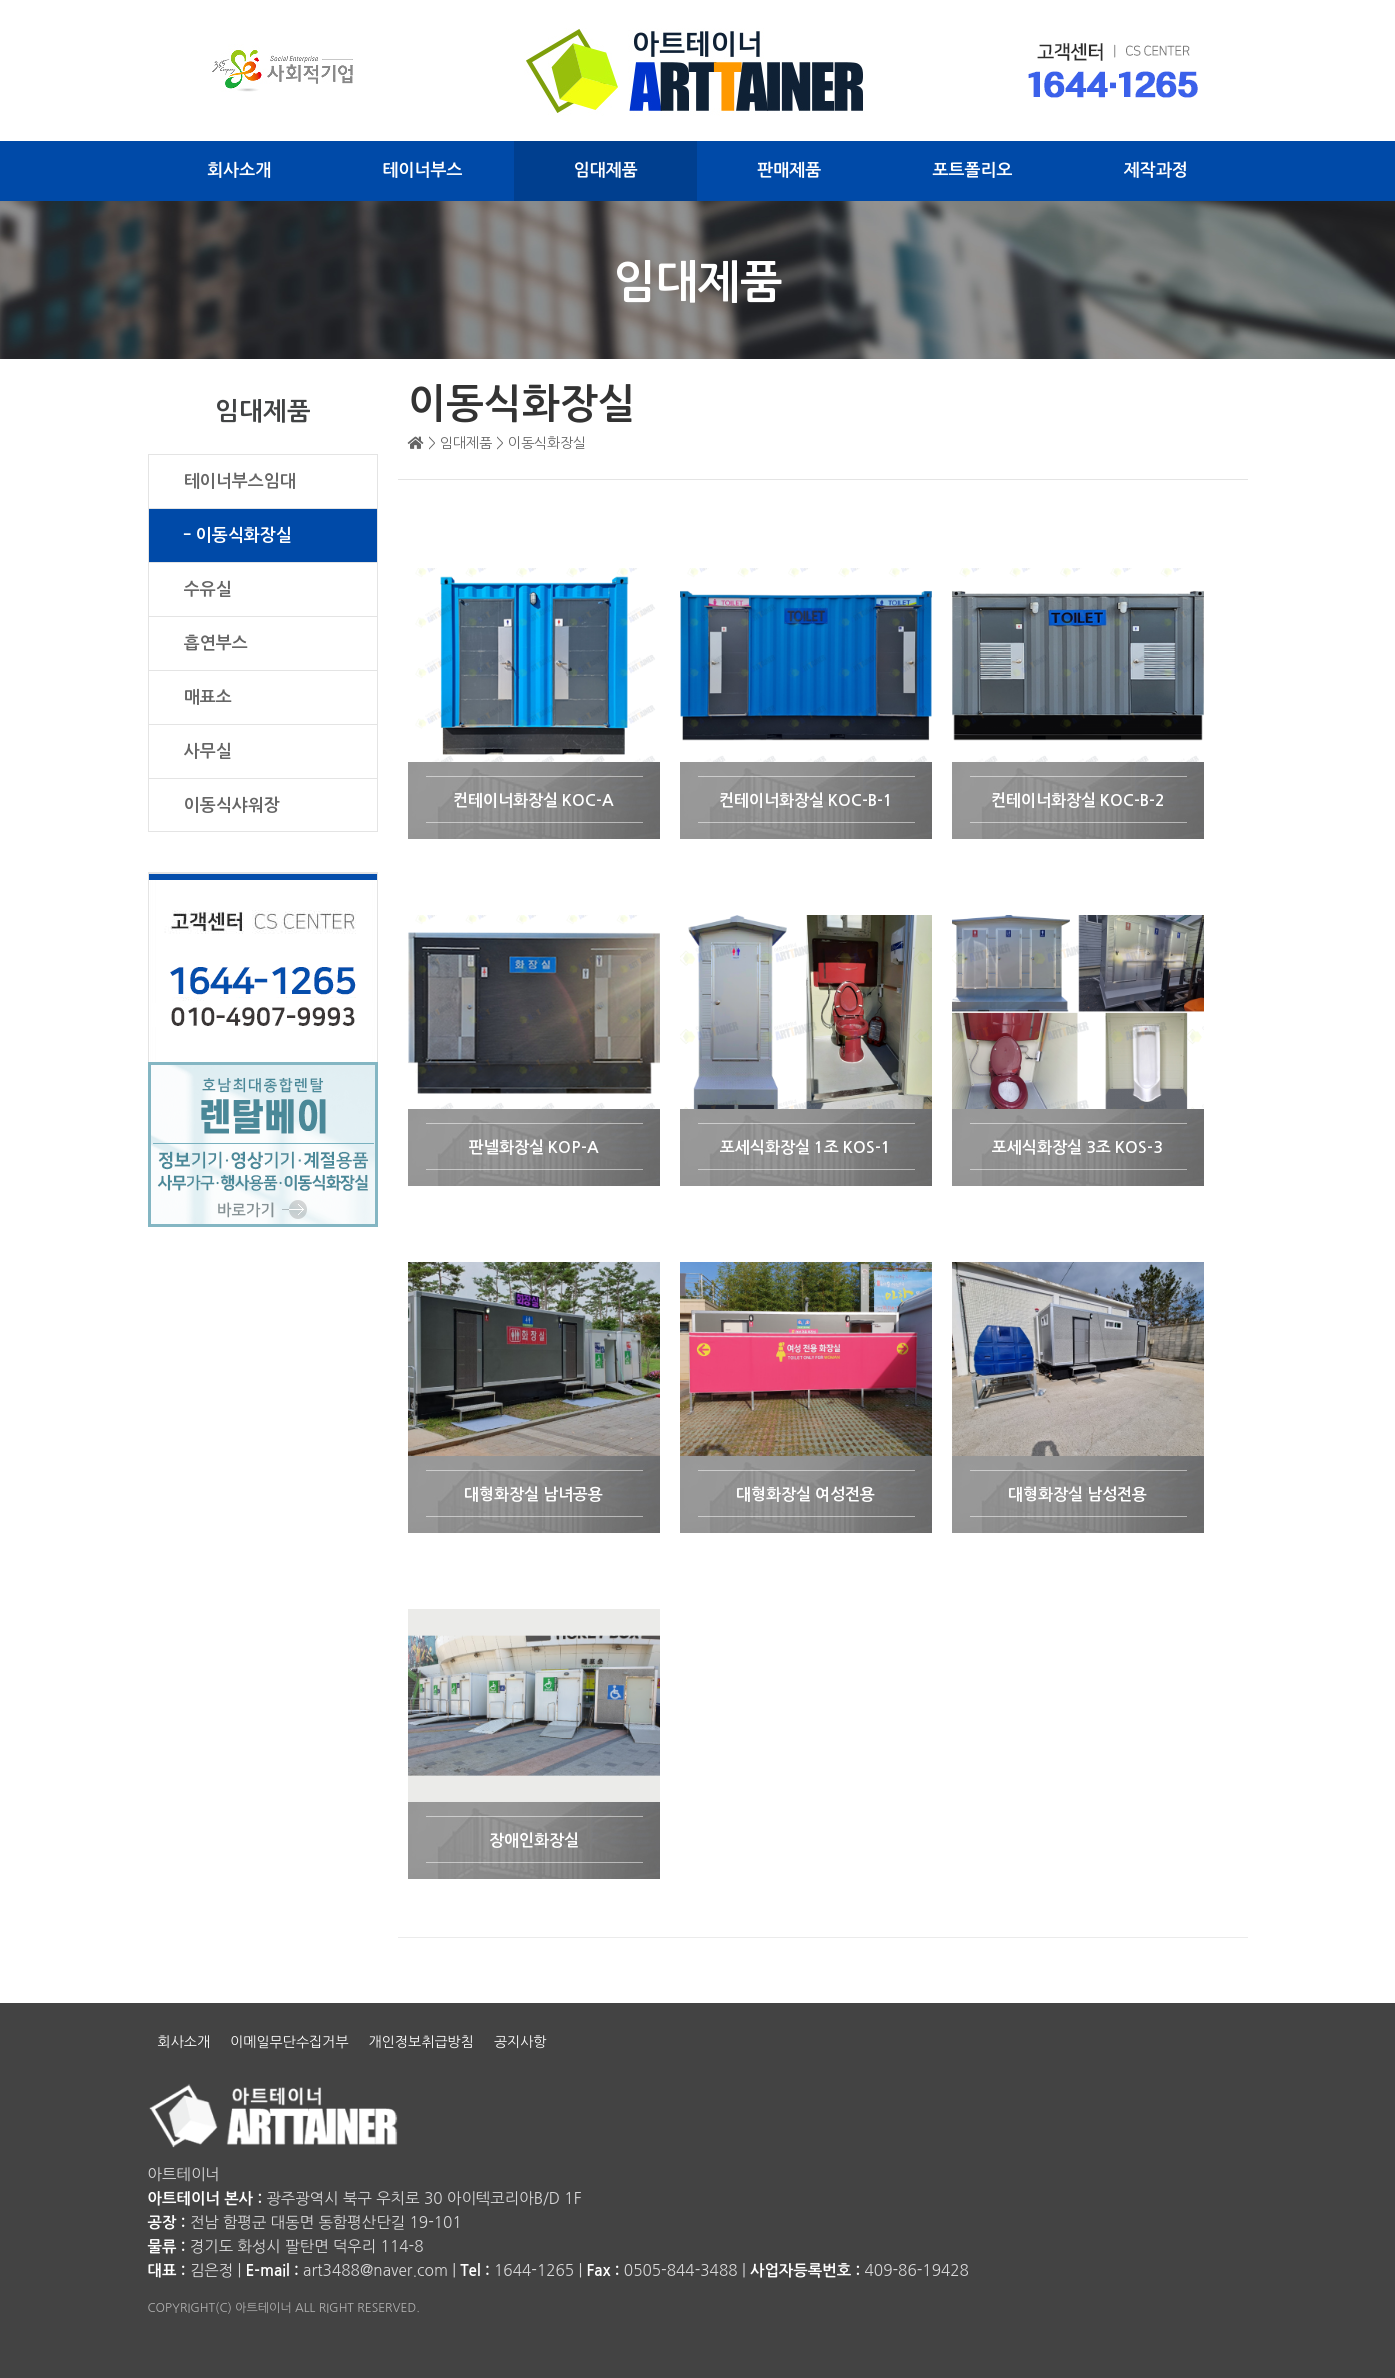  Describe the element at coordinates (208, 697) in the screenshot. I see `매표소` at that location.